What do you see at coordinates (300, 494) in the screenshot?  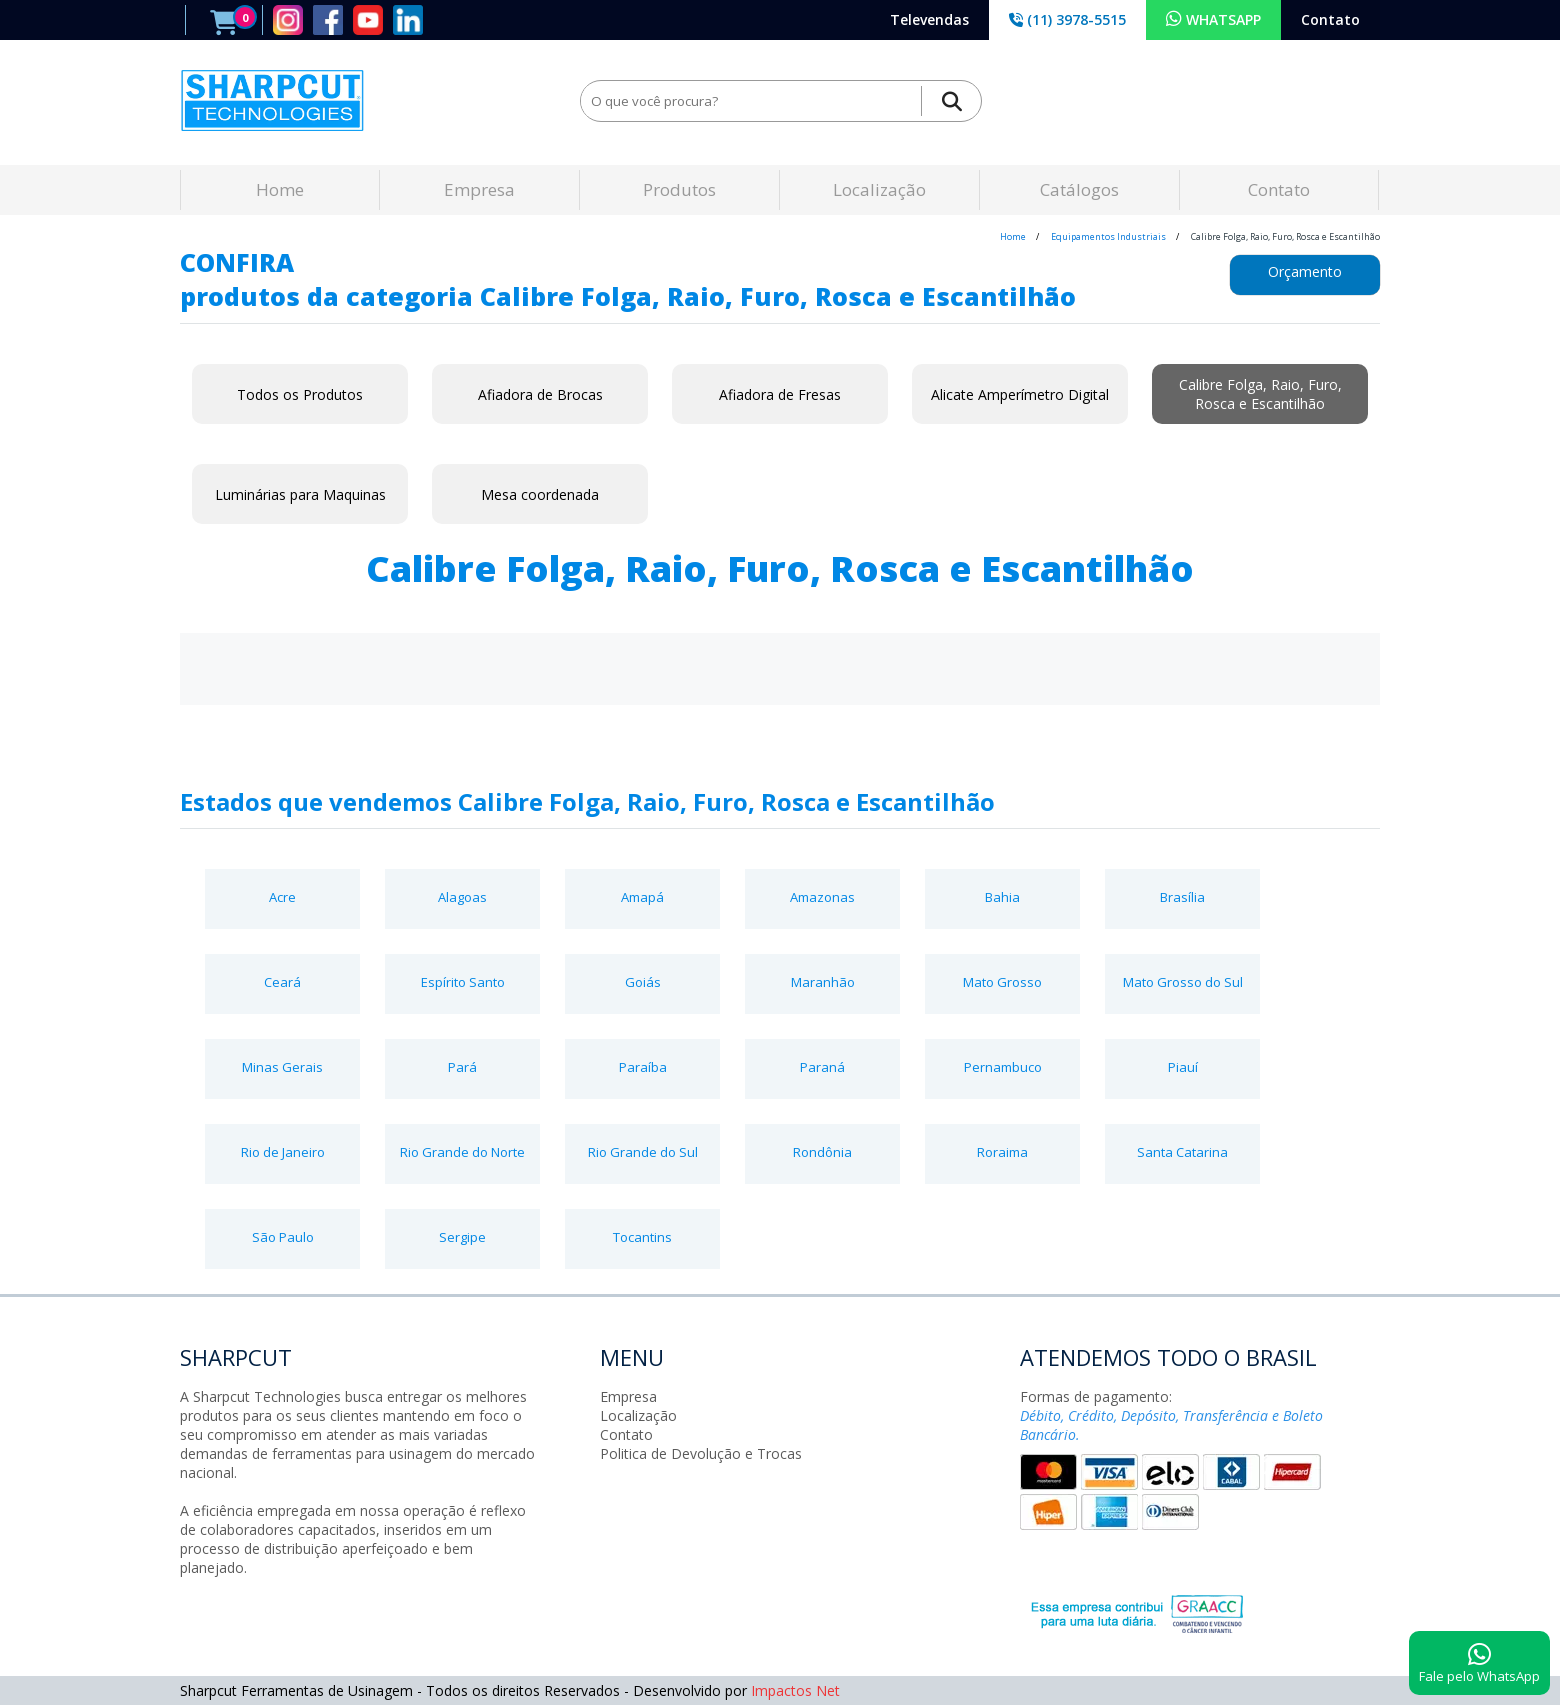 I see `Luminárias para Maquinas` at bounding box center [300, 494].